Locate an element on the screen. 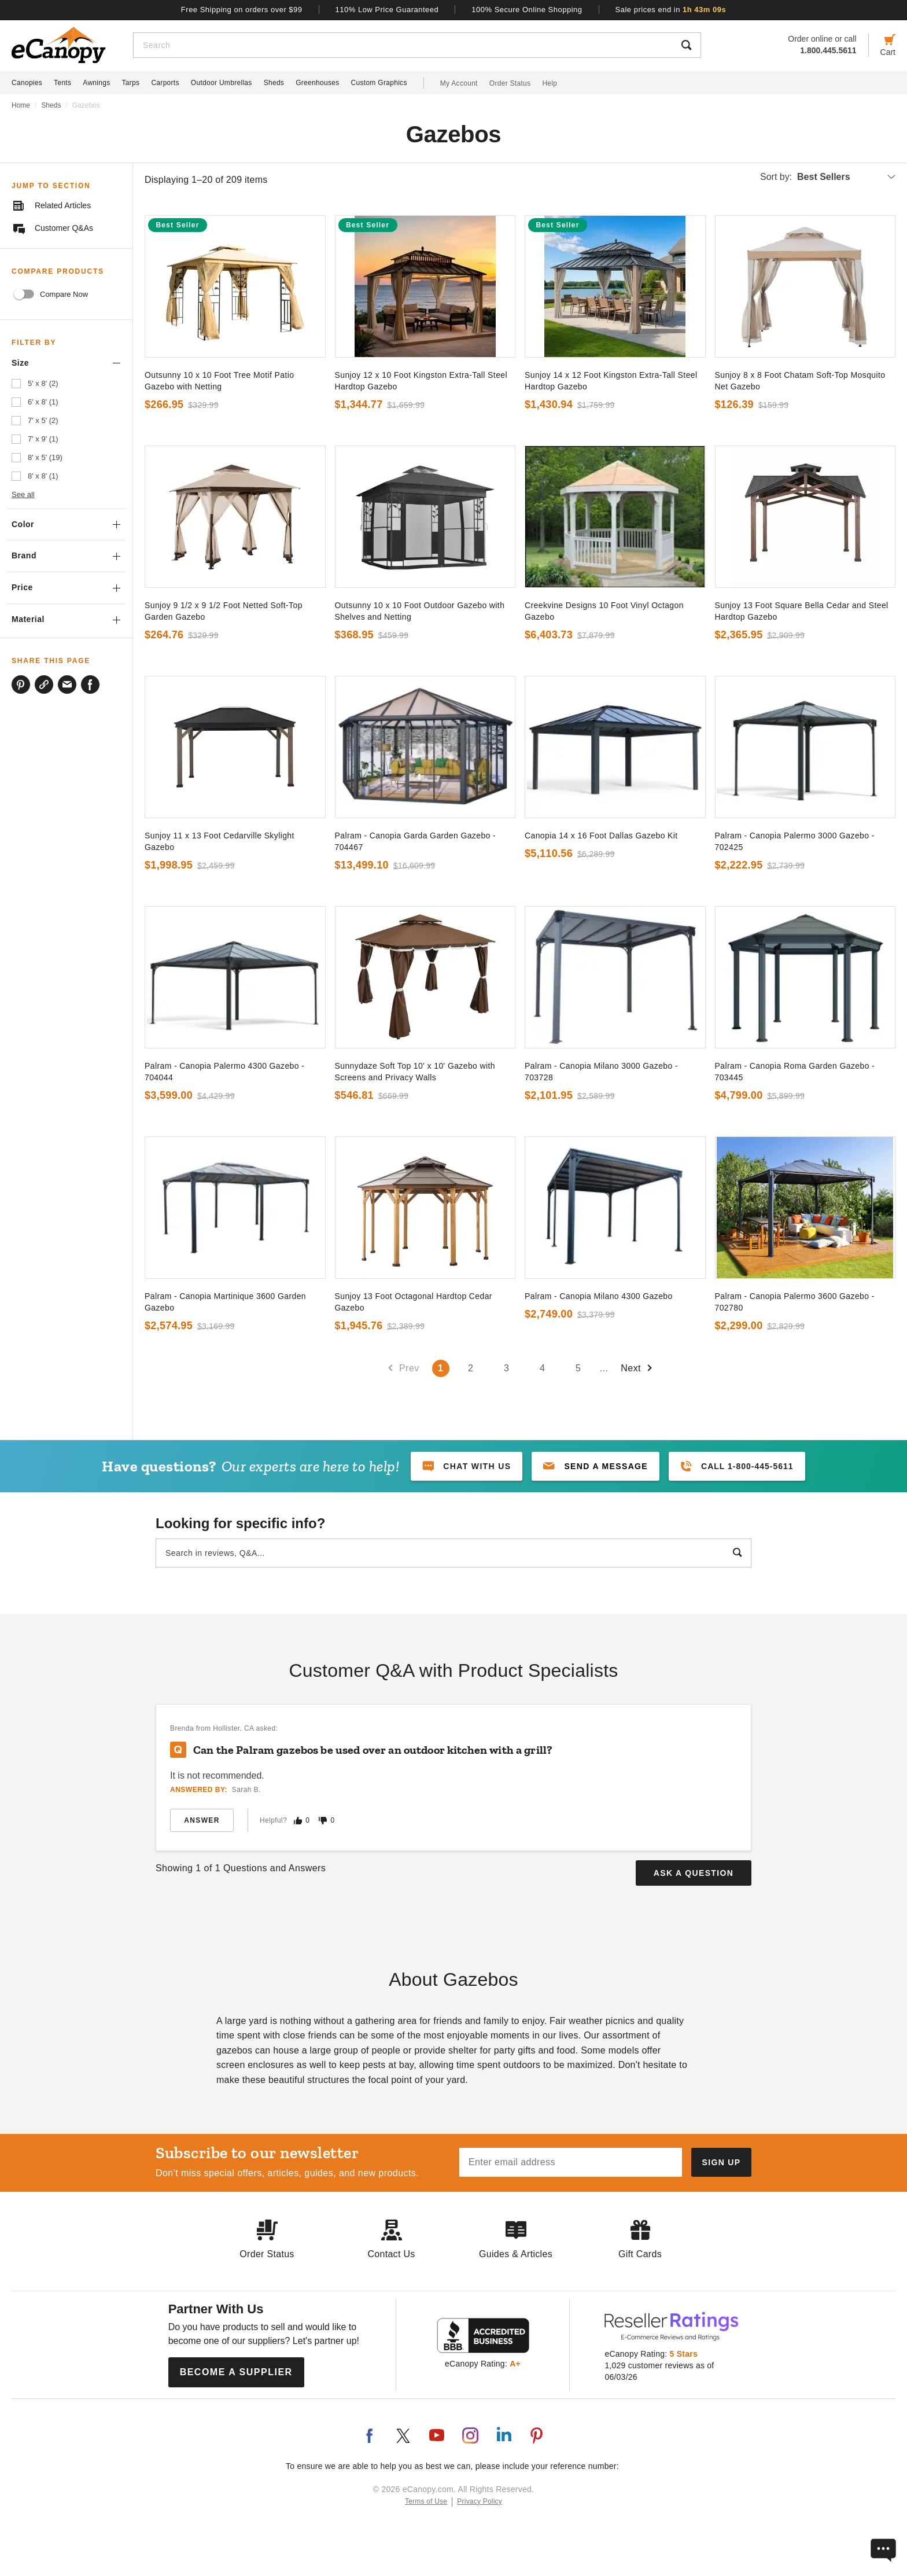 This screenshot has height=2576, width=907. Sheds is located at coordinates (274, 83).